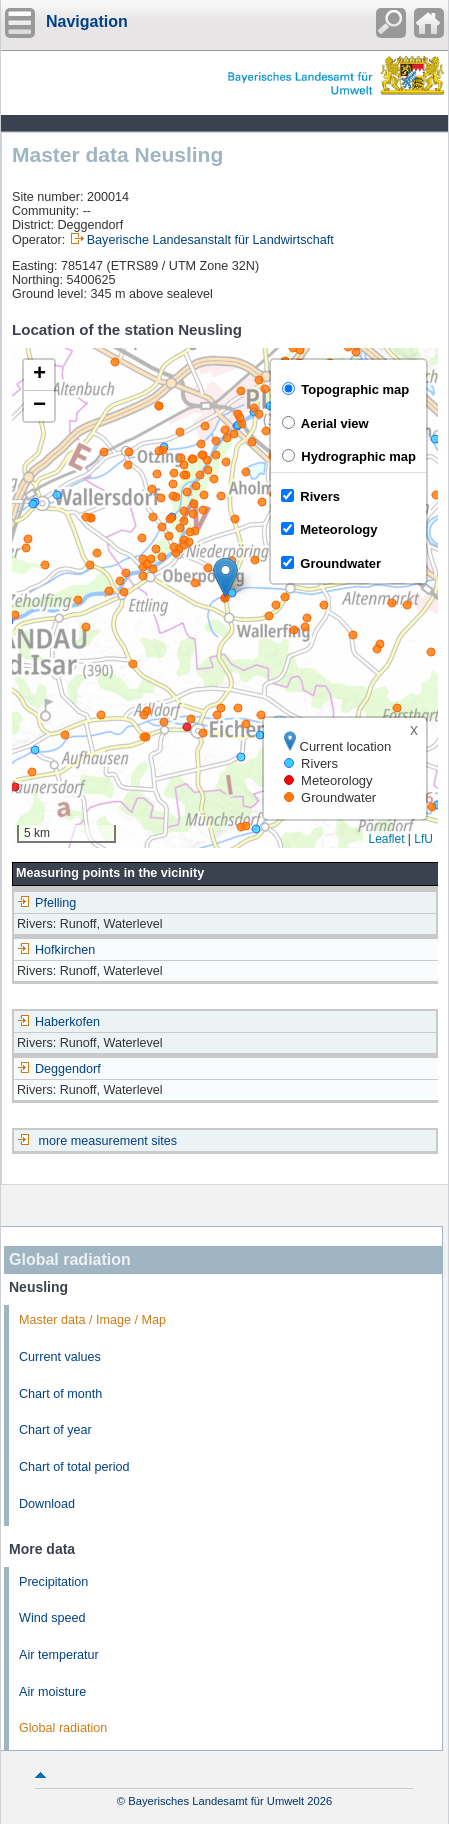 Image resolution: width=449 pixels, height=1824 pixels. I want to click on LfU, so click(423, 839).